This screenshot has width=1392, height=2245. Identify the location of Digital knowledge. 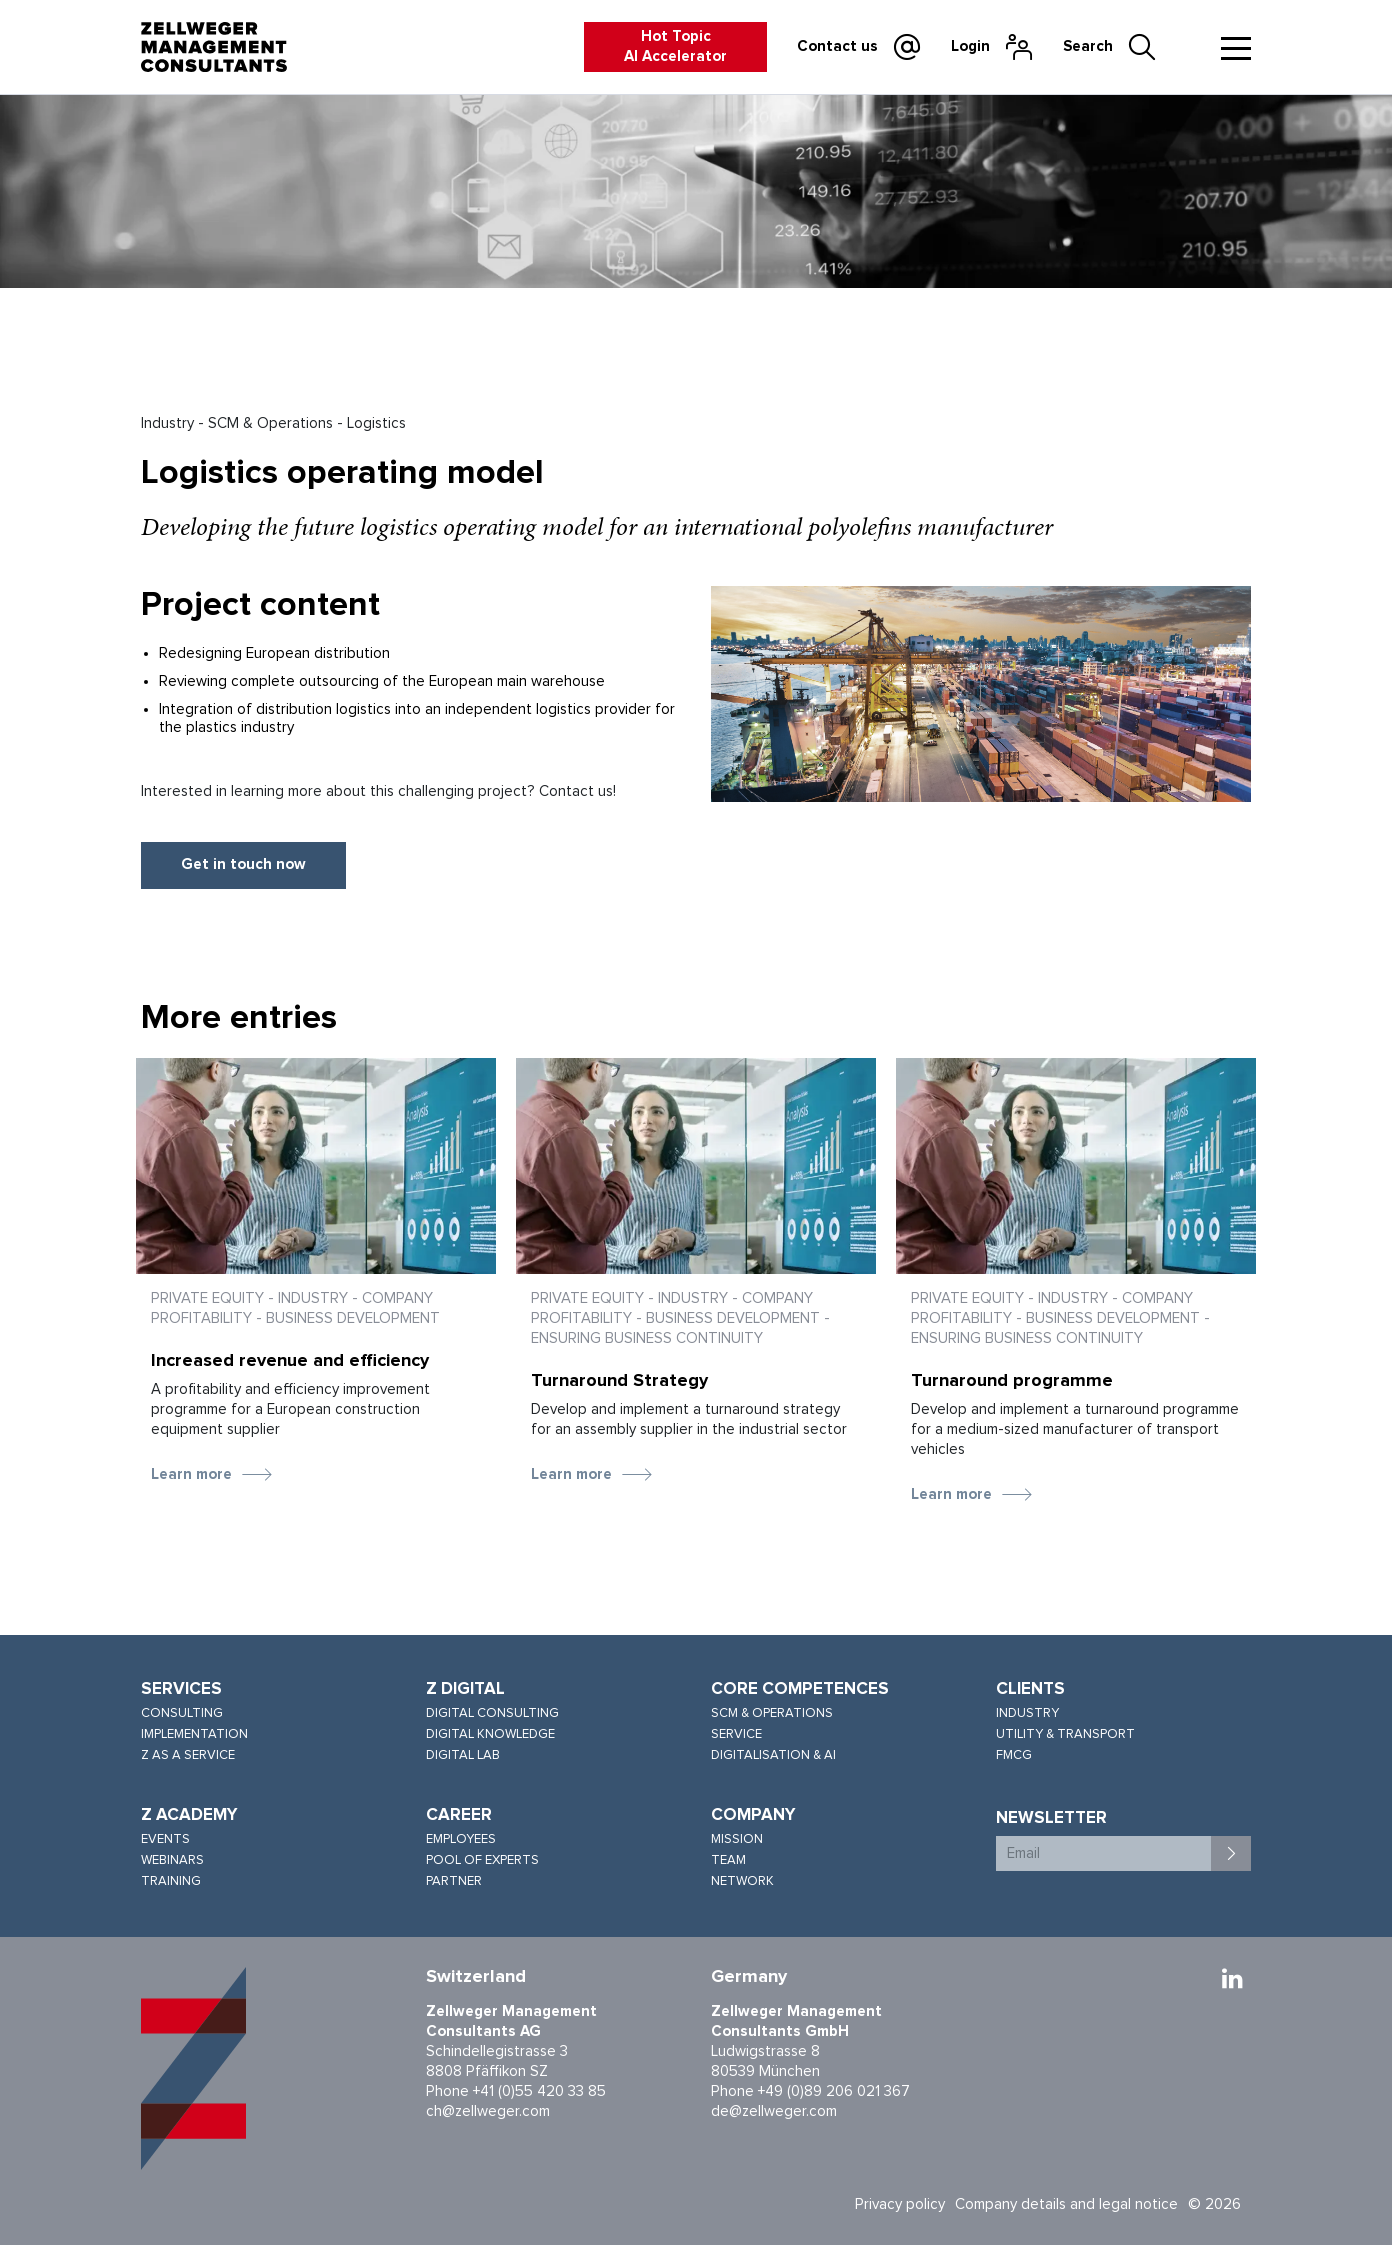
(490, 1734).